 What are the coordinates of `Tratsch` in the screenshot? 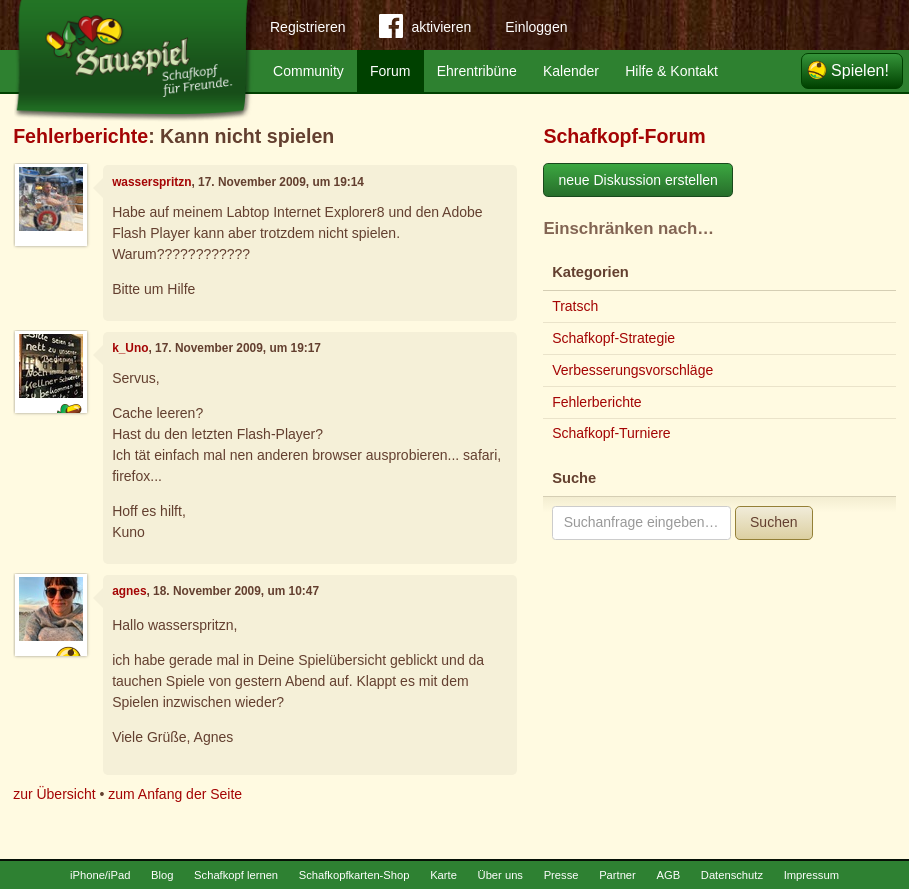 It's located at (575, 306).